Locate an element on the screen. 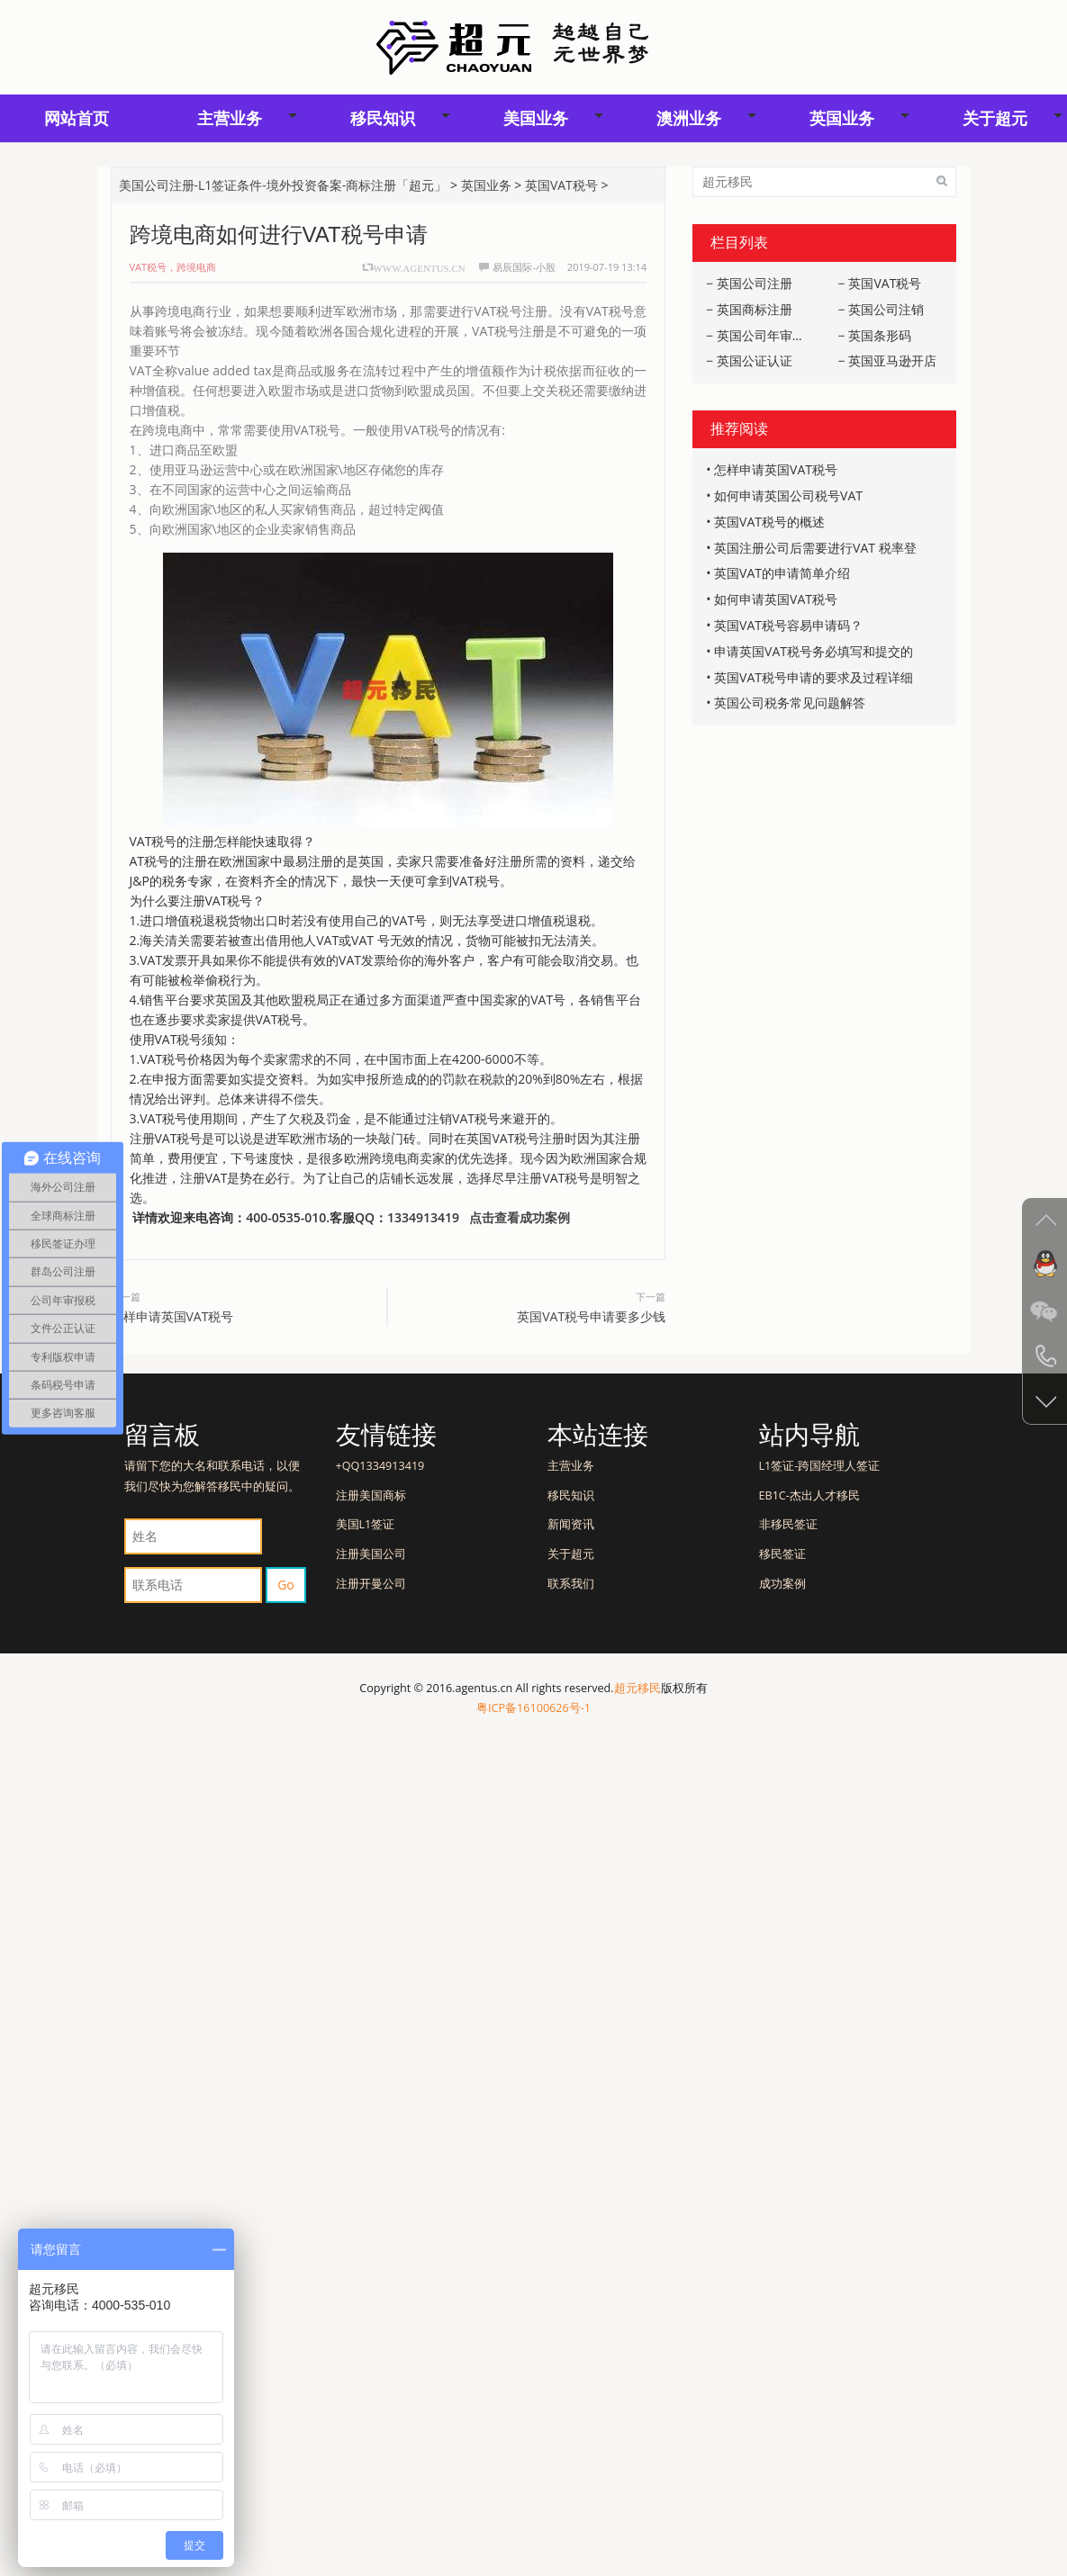  英国VAT税号的概述 is located at coordinates (769, 521).